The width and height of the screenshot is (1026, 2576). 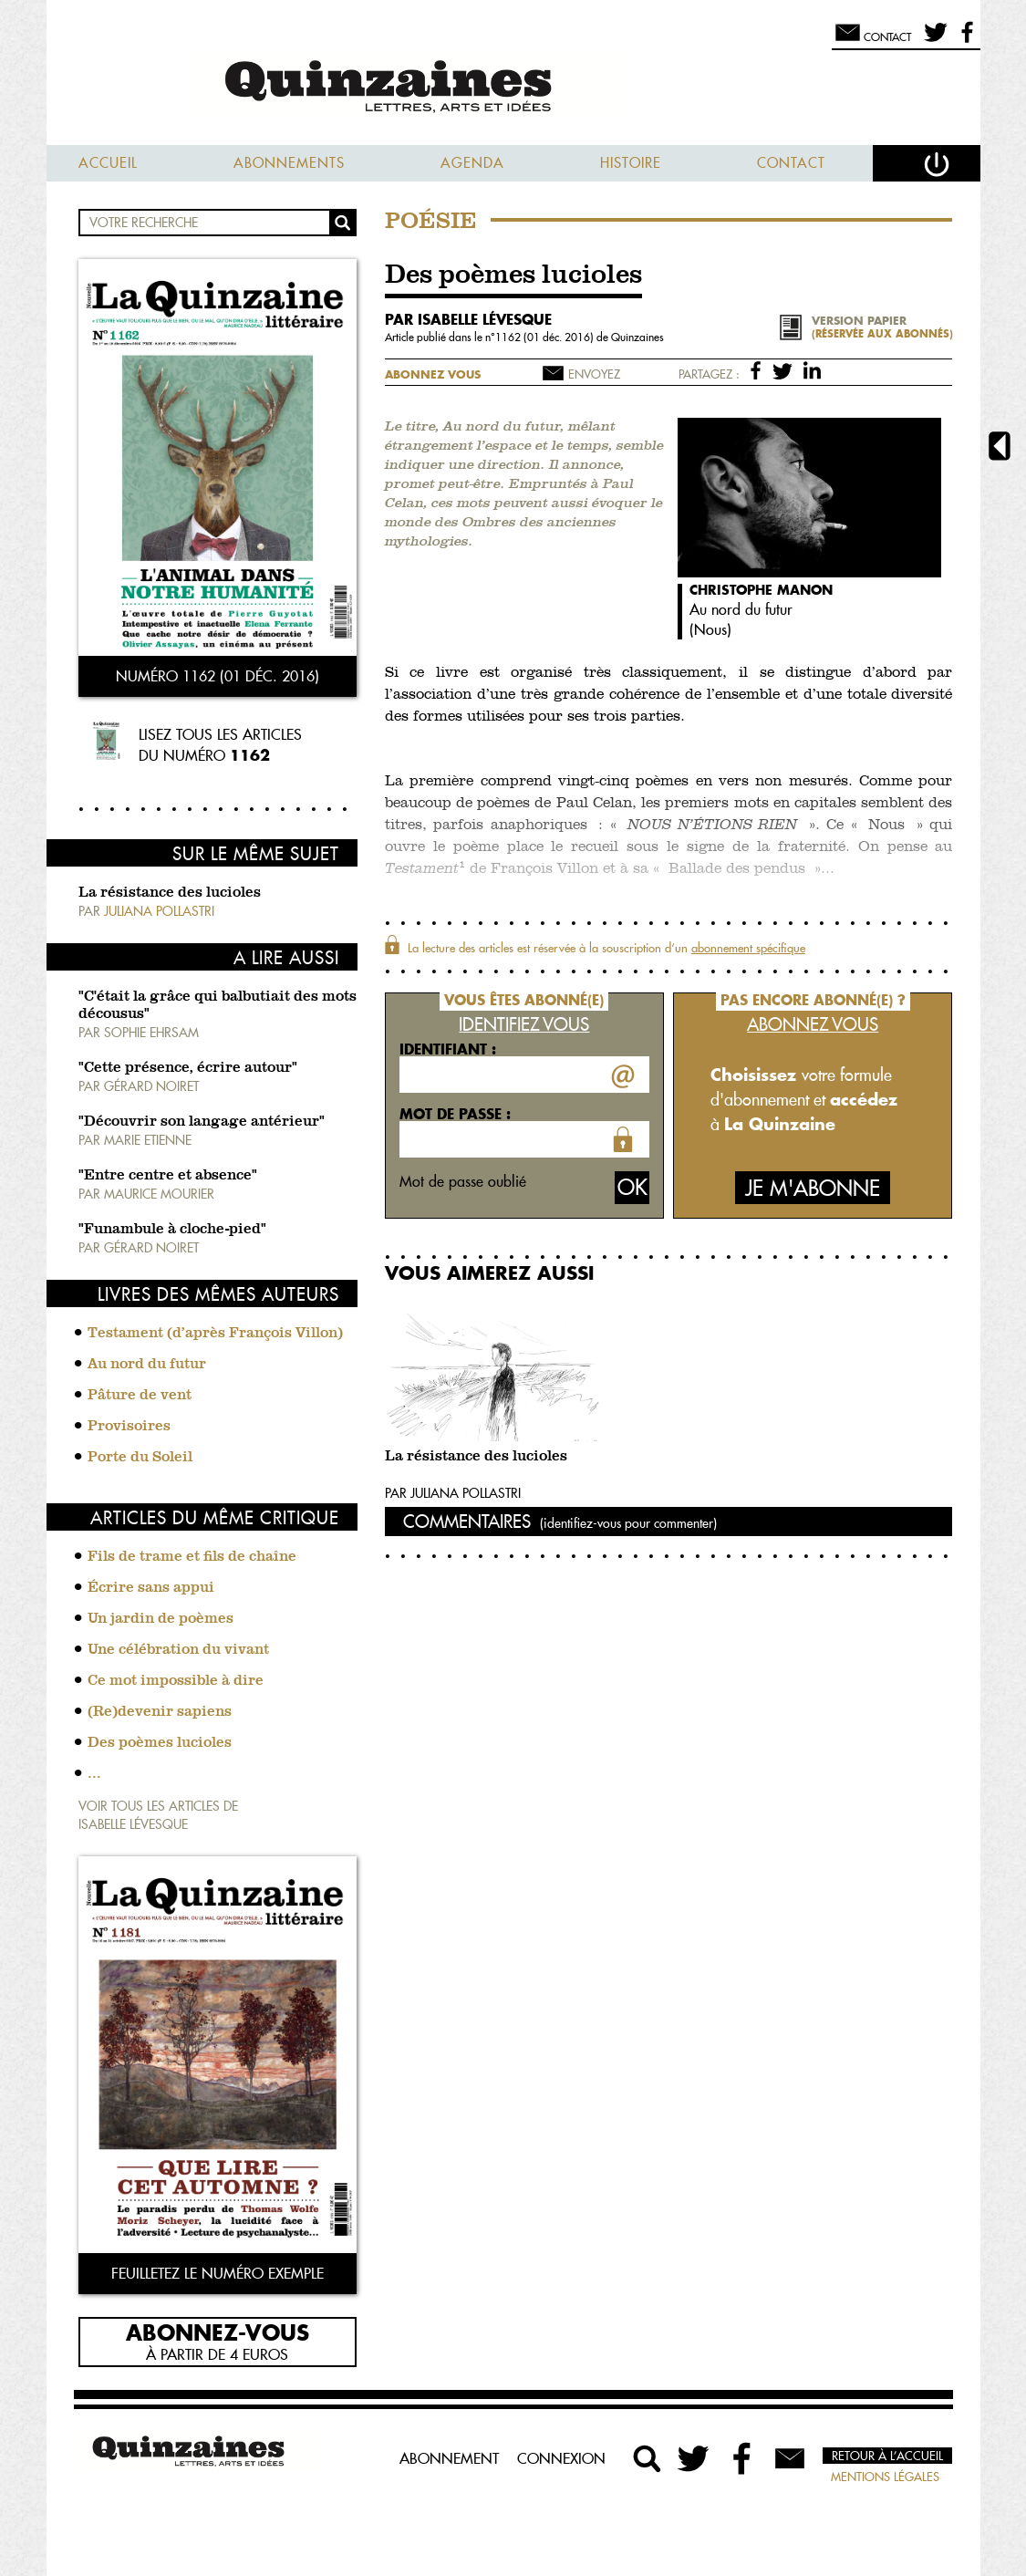 What do you see at coordinates (201, 1122) in the screenshot?
I see `"Découvrir son langage antérieur"` at bounding box center [201, 1122].